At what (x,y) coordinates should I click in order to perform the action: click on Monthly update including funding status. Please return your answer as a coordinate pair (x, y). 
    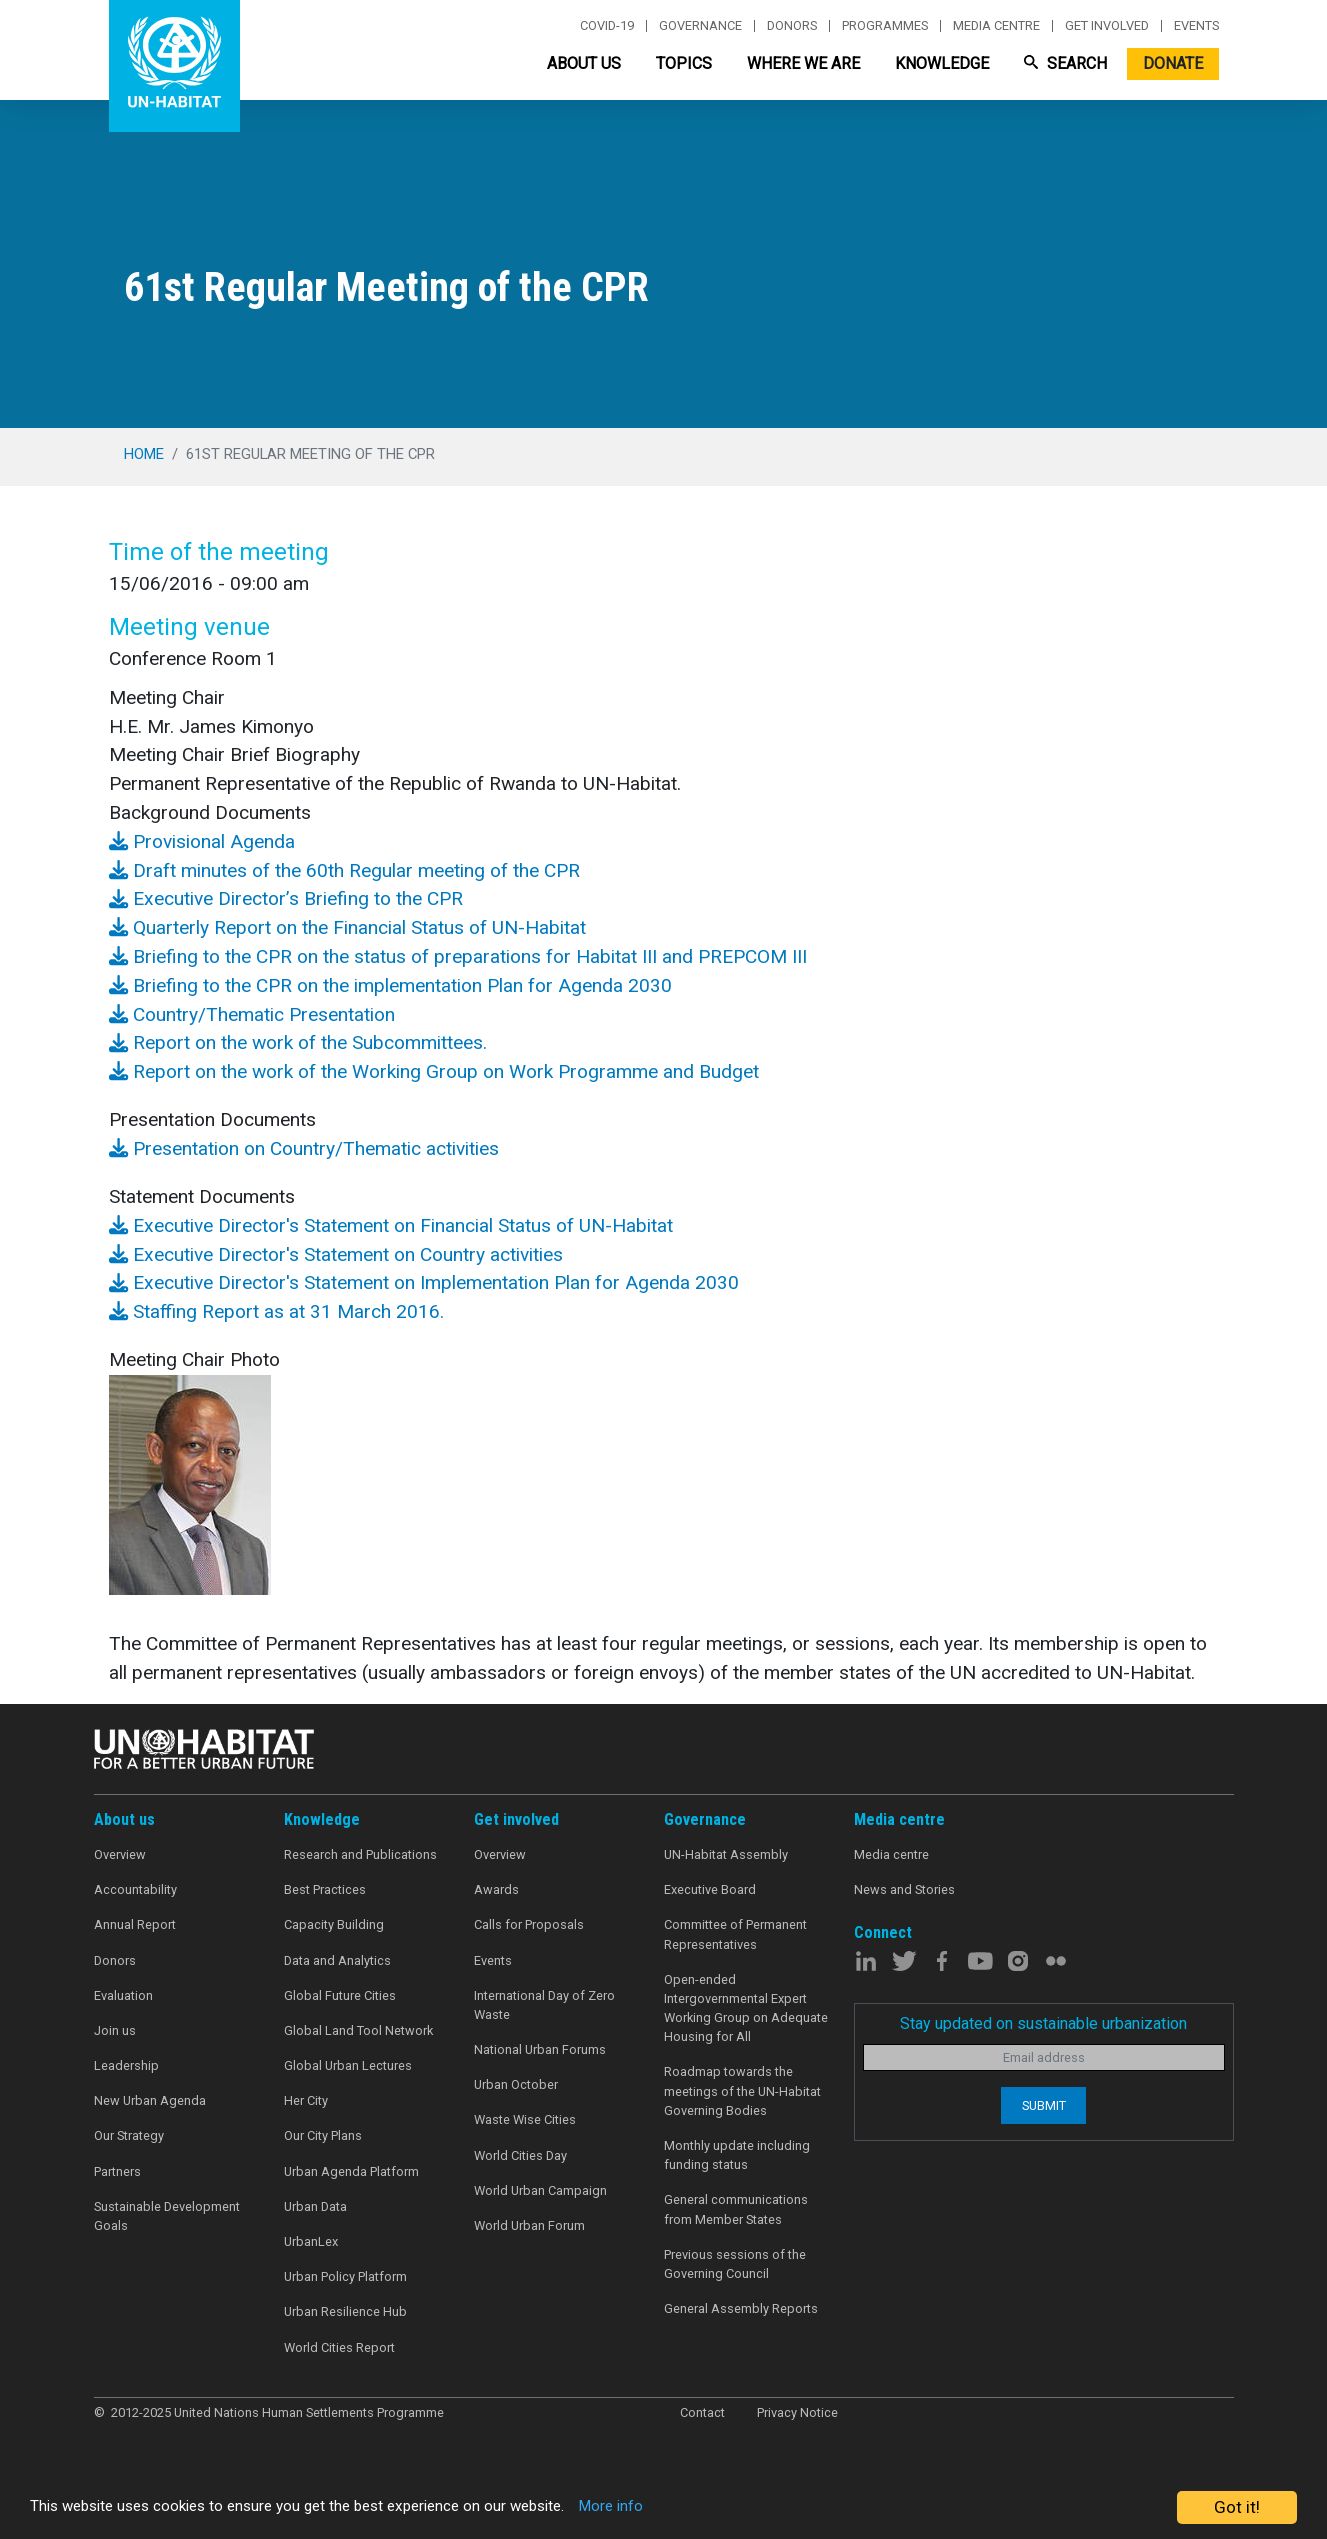
    Looking at the image, I should click on (737, 2155).